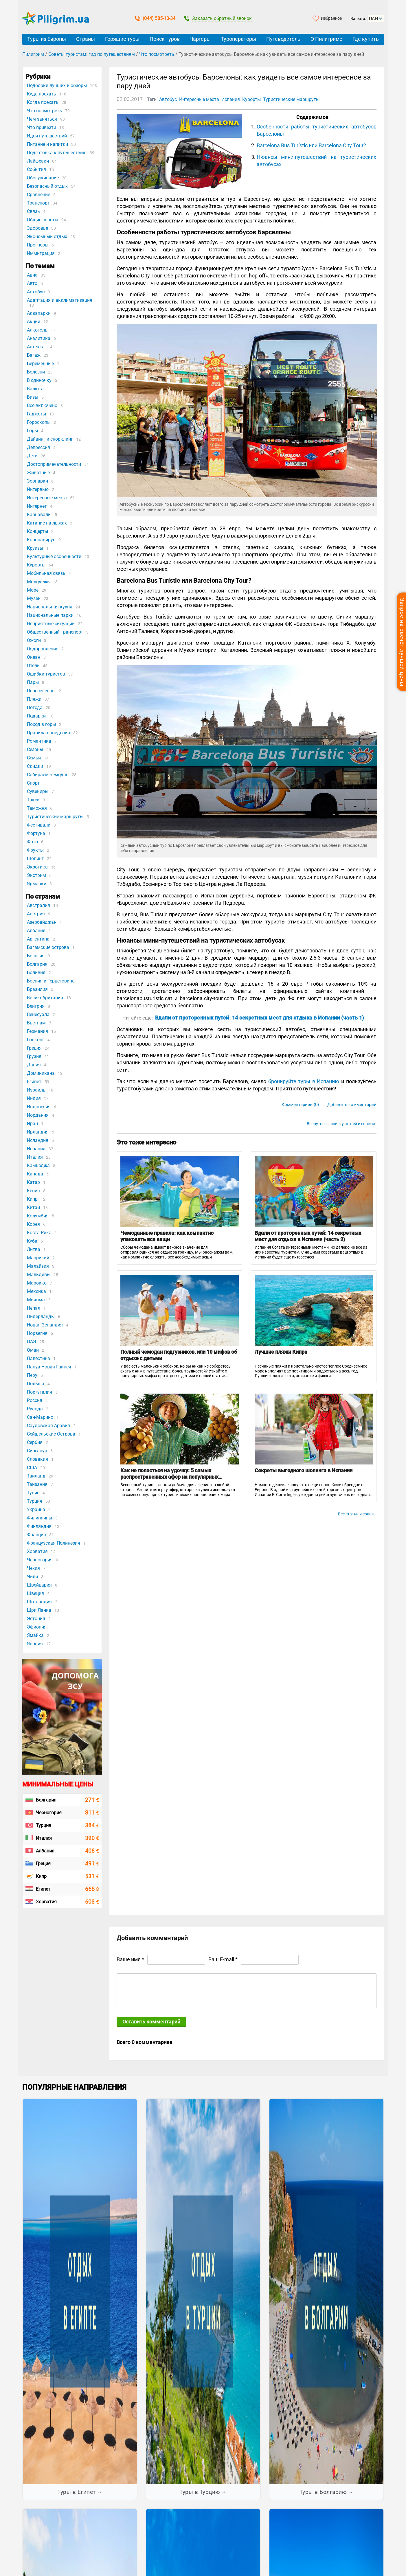  Describe the element at coordinates (35, 1635) in the screenshot. I see `Ямайка` at that location.